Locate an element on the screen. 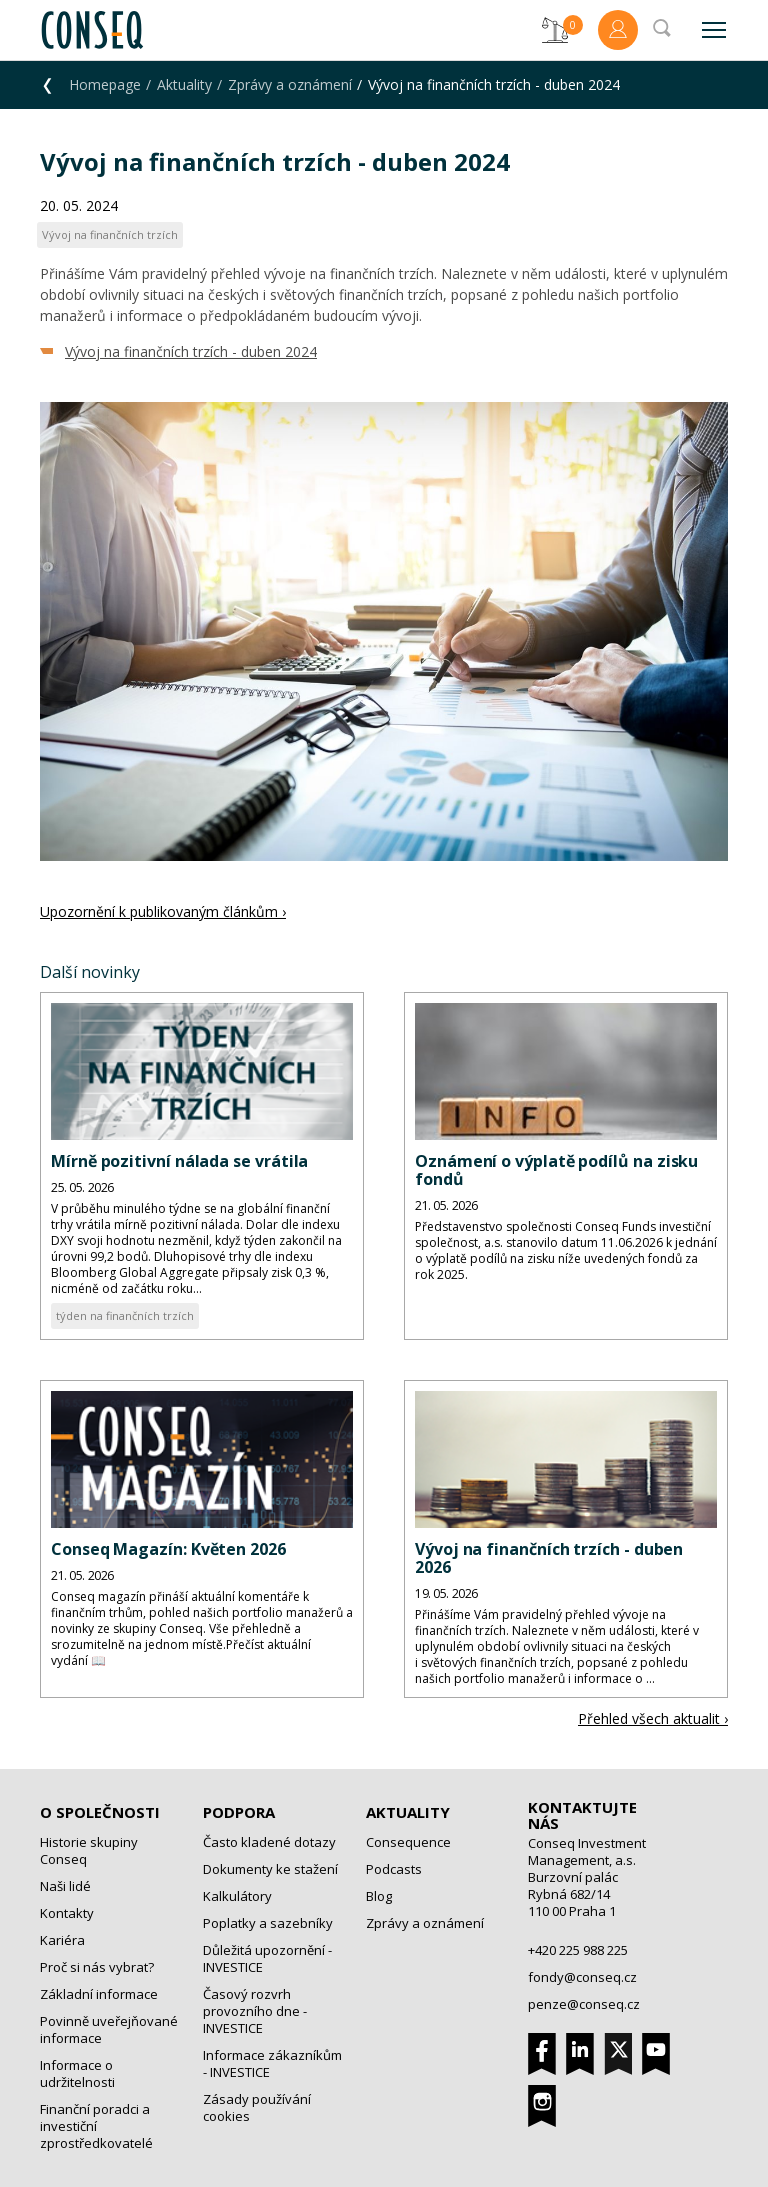 This screenshot has width=768, height=2187. fondy@conseq.cz is located at coordinates (582, 1977).